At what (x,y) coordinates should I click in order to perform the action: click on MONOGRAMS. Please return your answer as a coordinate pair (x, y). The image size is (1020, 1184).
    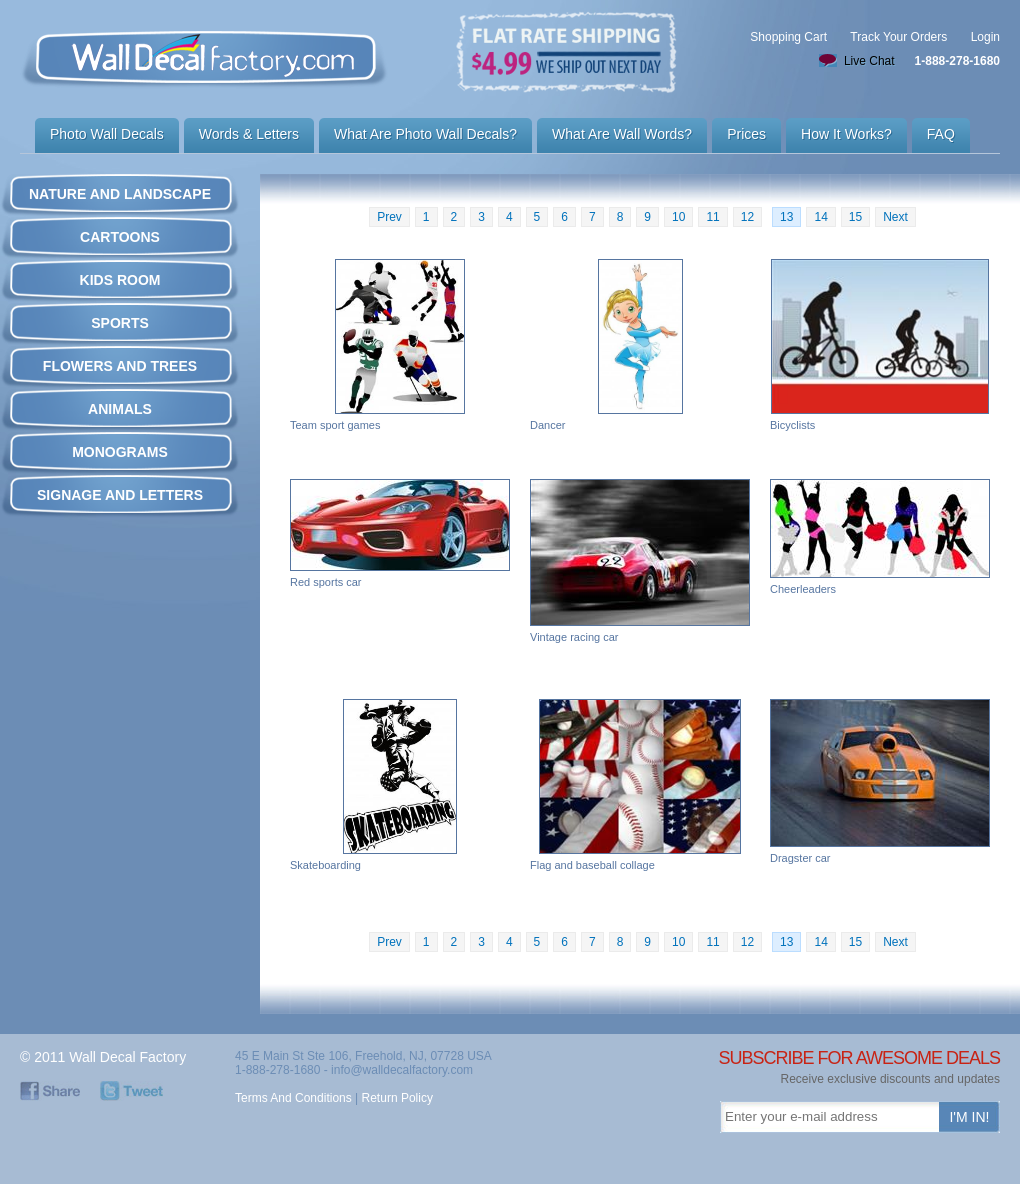
    Looking at the image, I should click on (120, 452).